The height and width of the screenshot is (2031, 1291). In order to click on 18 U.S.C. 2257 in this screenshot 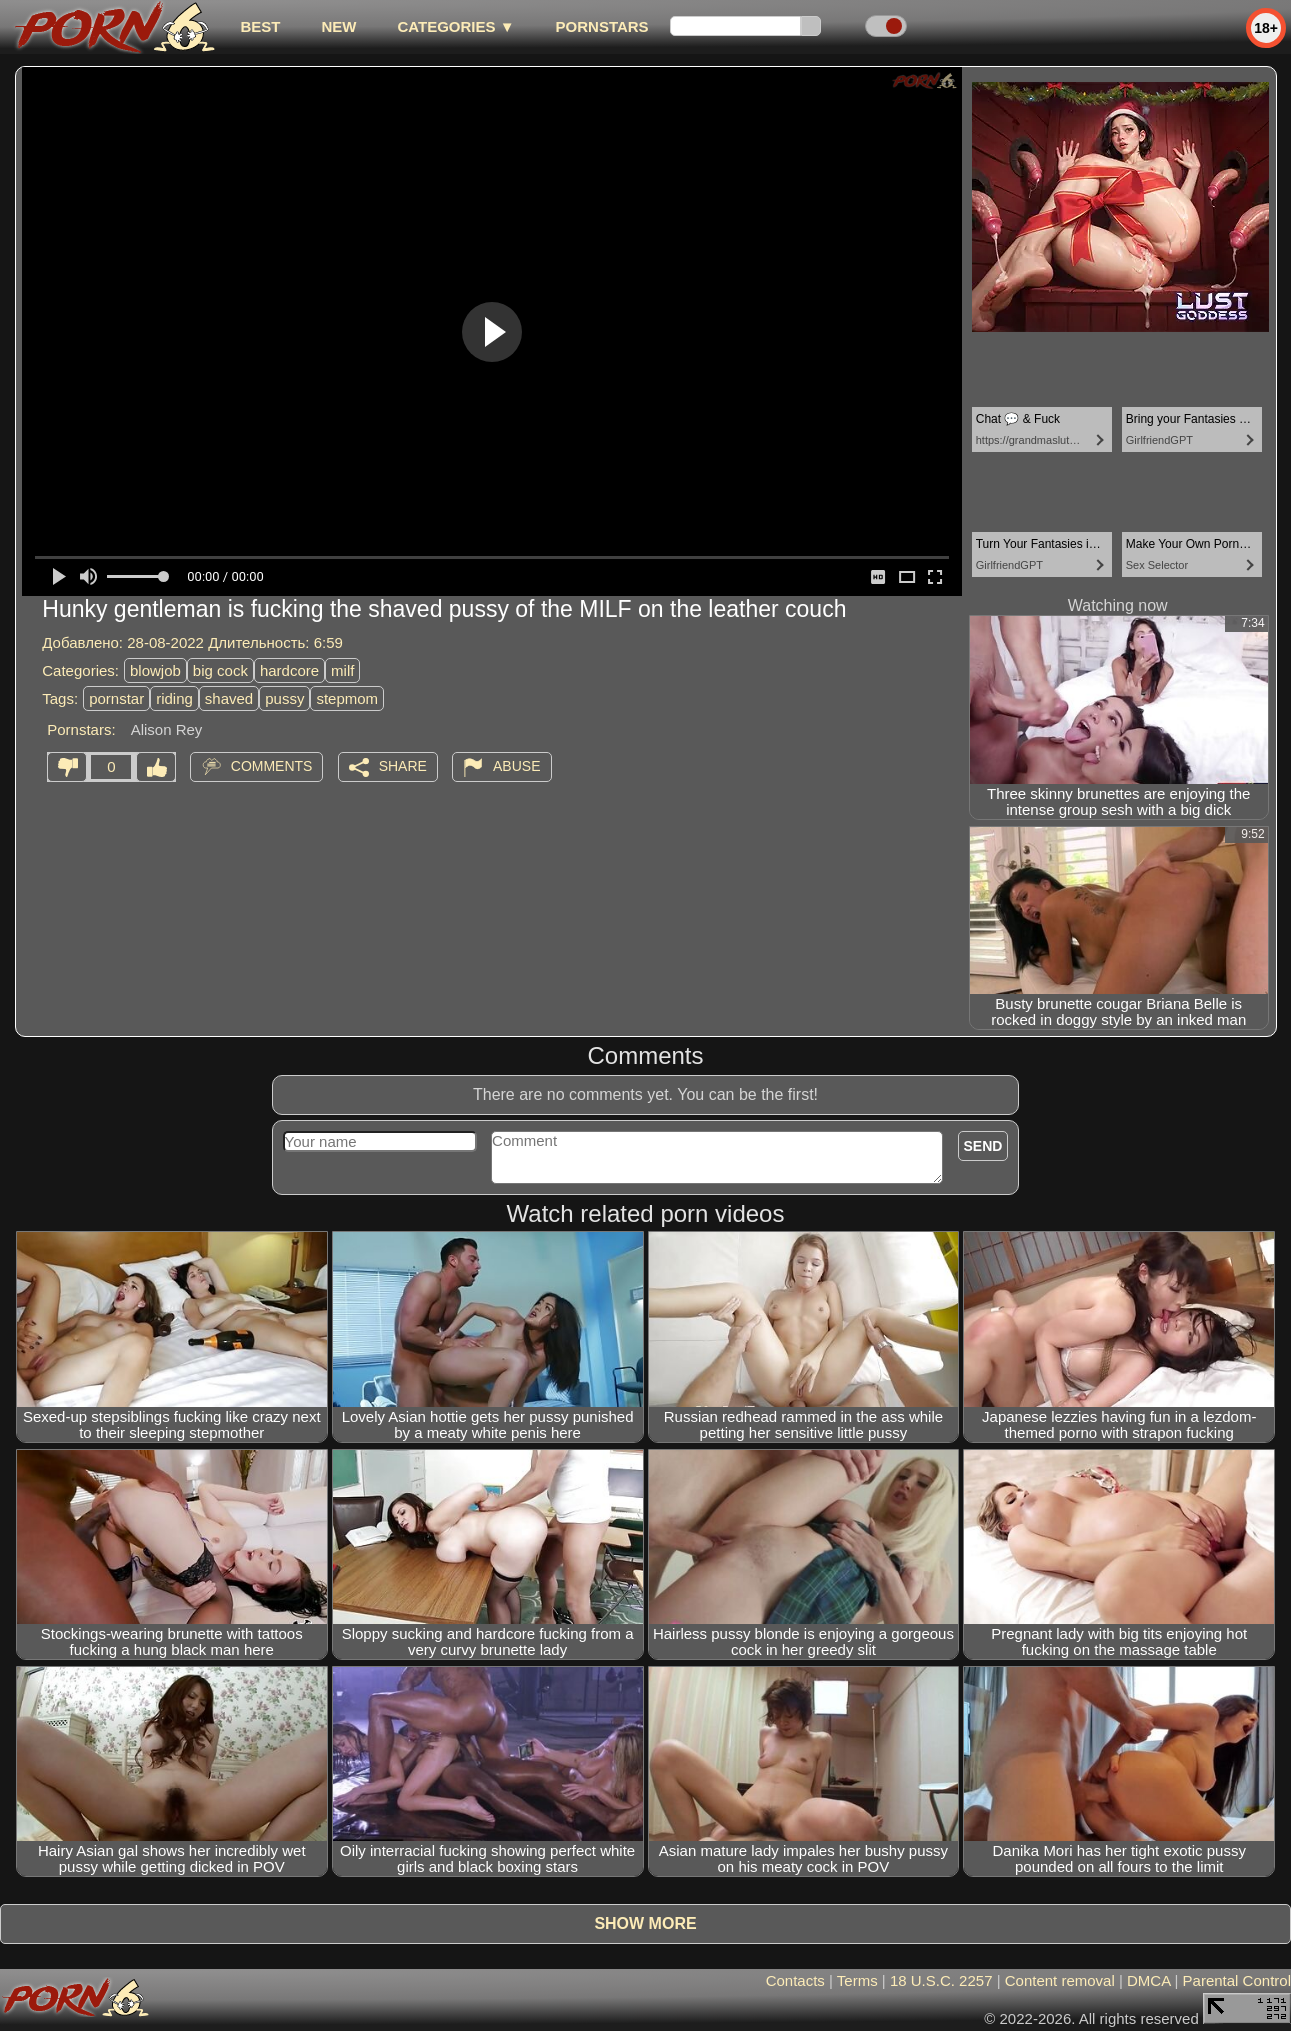, I will do `click(941, 1980)`.